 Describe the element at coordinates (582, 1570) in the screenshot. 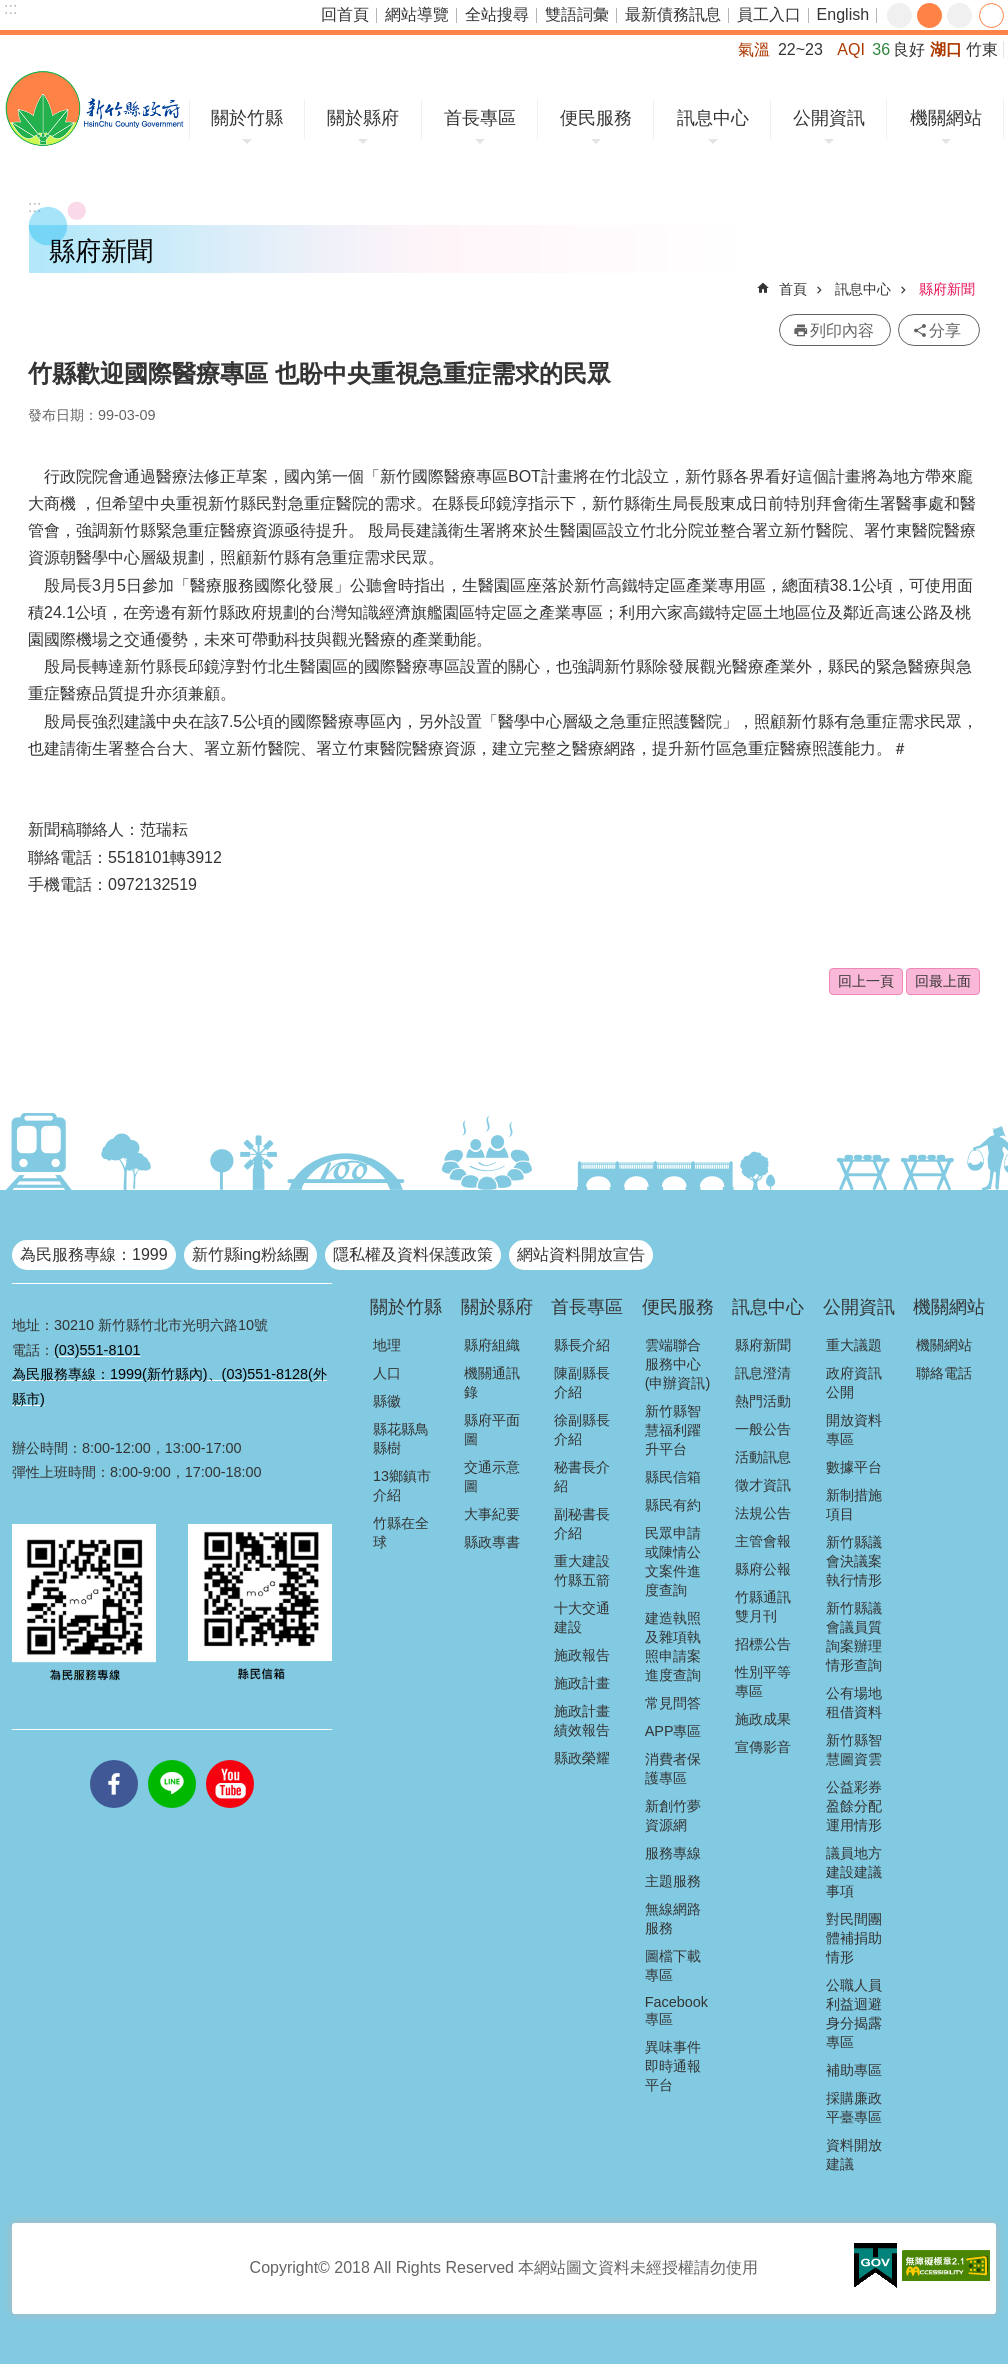

I see `重大建設竹縣五箭` at that location.